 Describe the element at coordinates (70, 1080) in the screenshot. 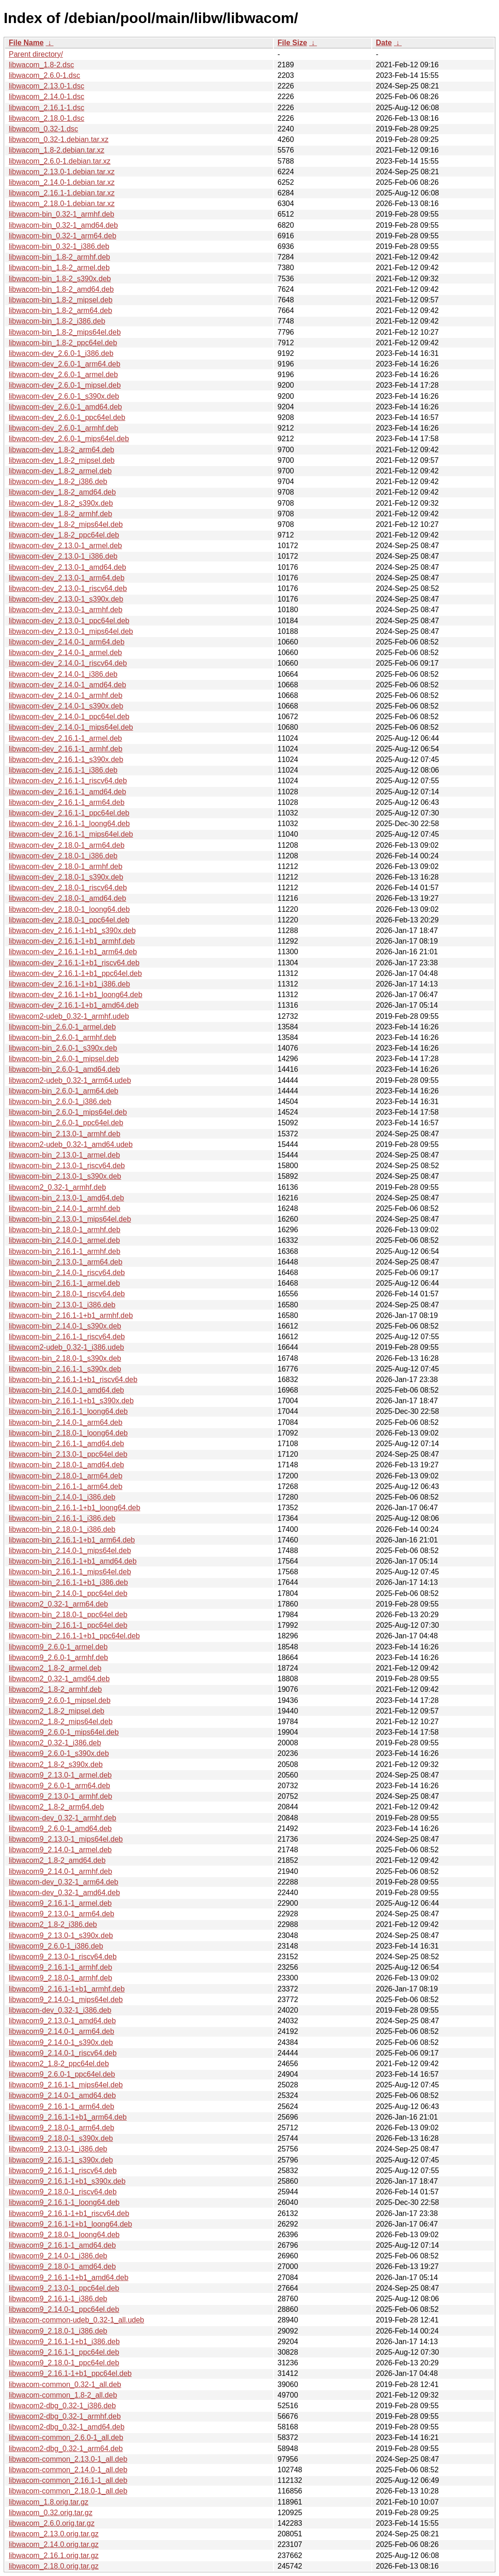

I see `libwacom2-udeb_0.32-1_arm64.udeb` at that location.